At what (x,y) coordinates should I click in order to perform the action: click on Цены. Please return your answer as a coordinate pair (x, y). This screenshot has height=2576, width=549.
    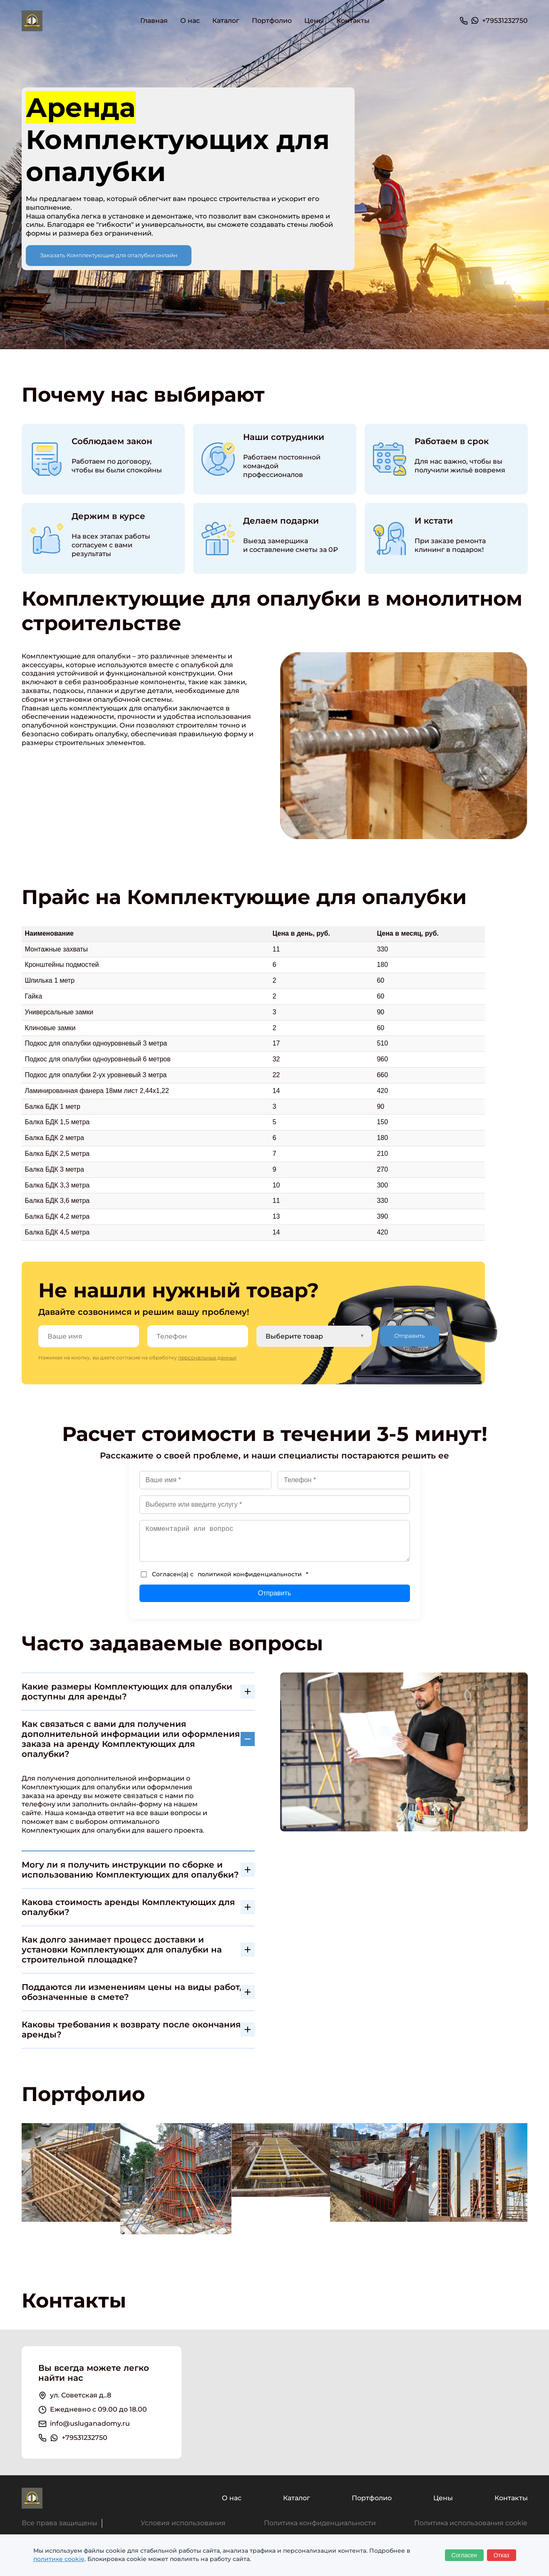
    Looking at the image, I should click on (314, 21).